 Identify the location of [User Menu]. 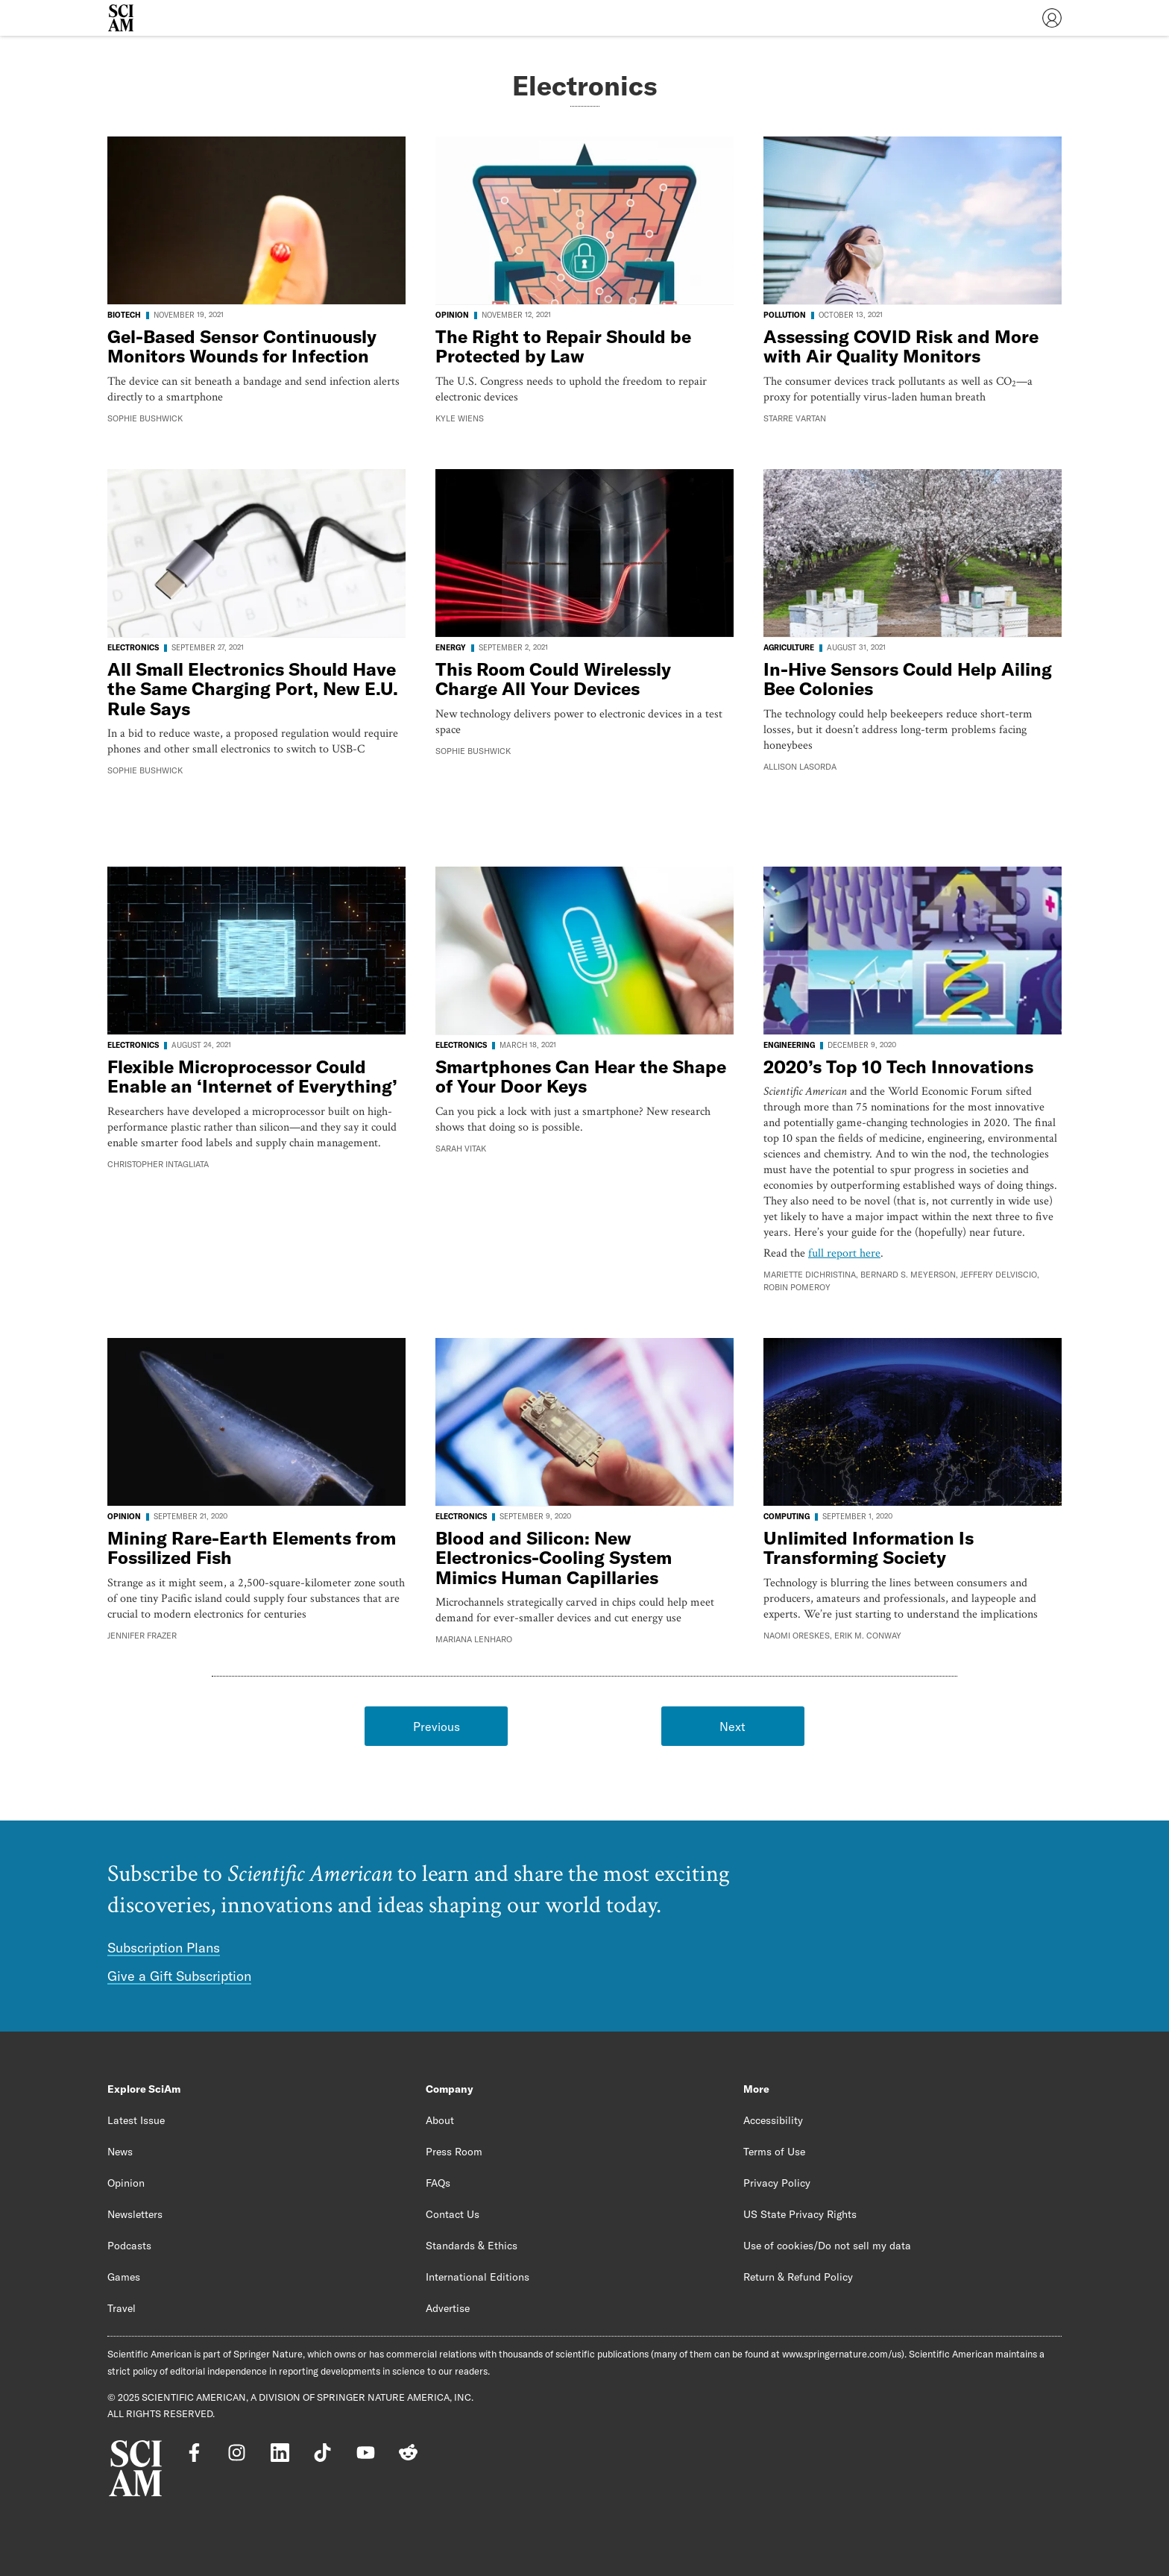
(1052, 18).